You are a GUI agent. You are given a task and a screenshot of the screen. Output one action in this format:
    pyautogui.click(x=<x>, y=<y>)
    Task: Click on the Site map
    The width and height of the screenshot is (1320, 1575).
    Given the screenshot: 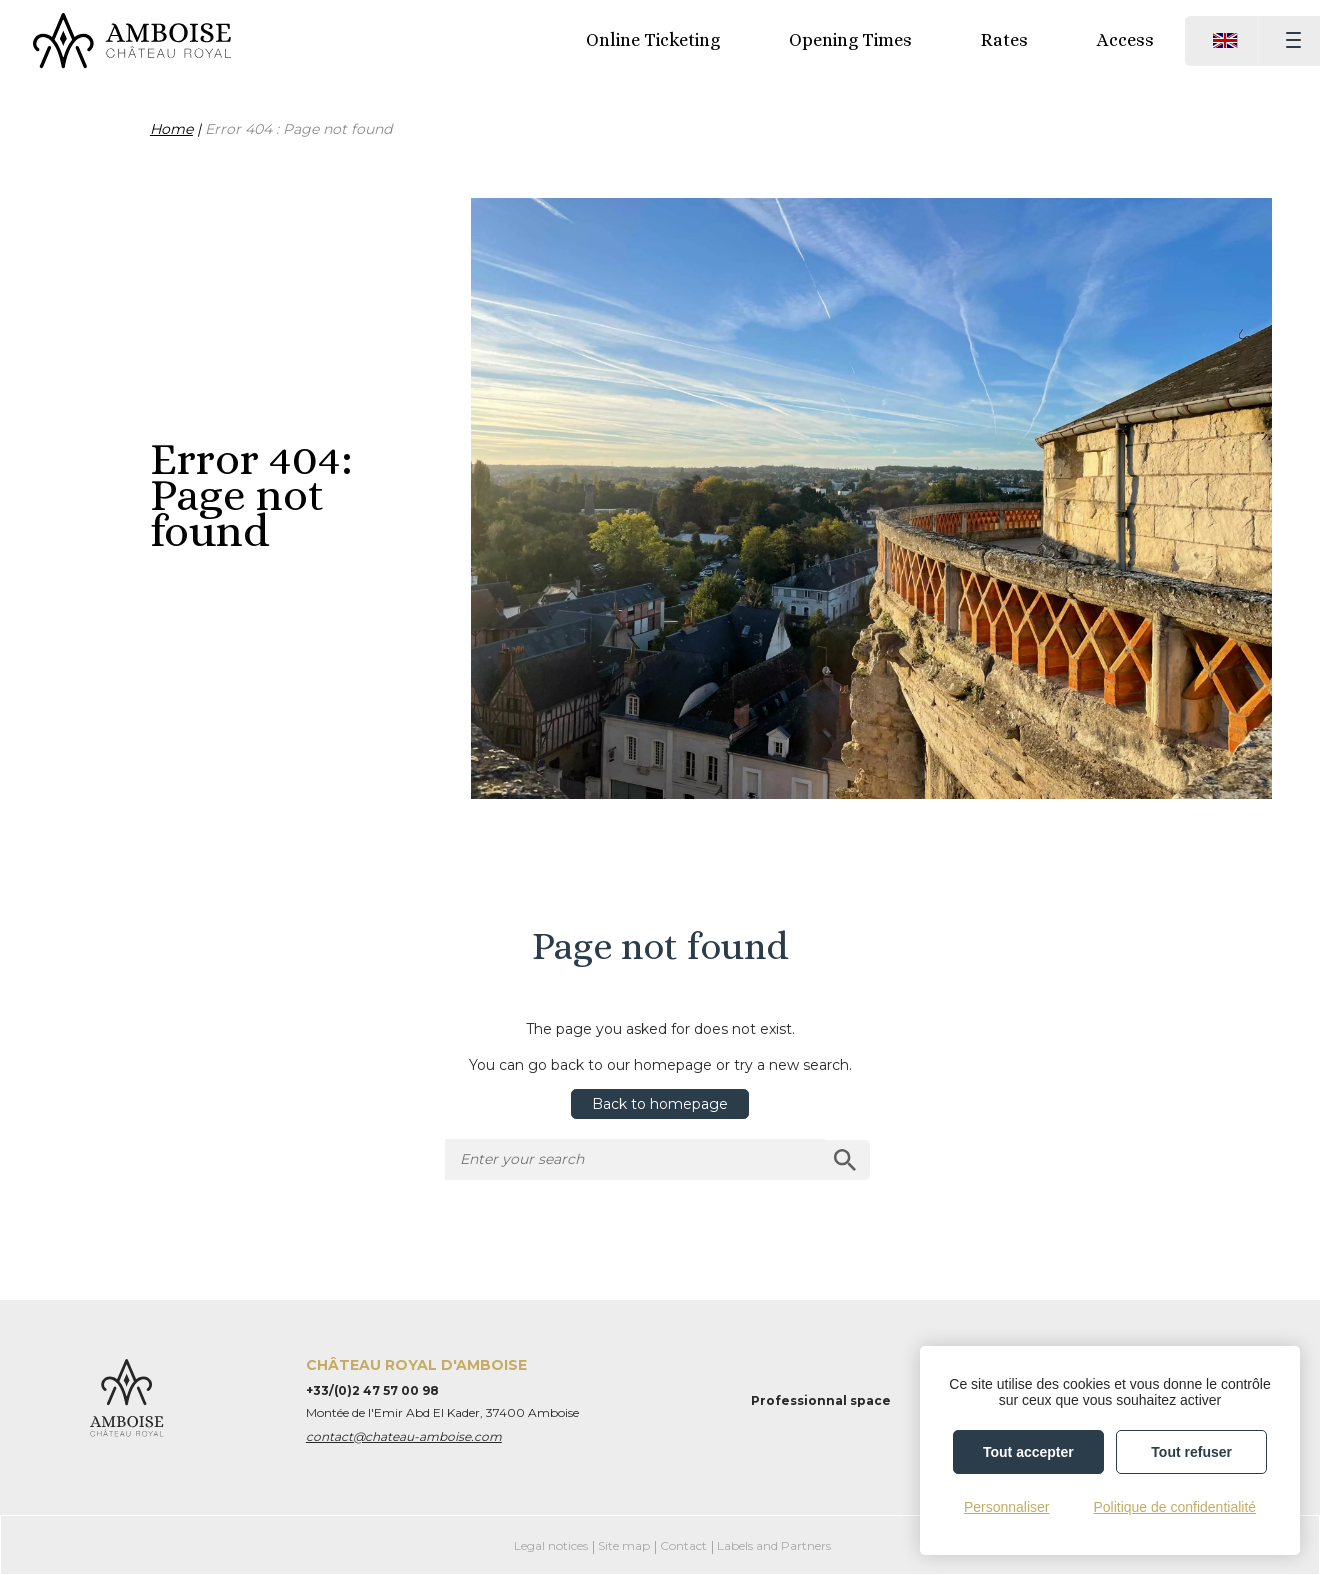 What is the action you would take?
    pyautogui.click(x=624, y=1545)
    